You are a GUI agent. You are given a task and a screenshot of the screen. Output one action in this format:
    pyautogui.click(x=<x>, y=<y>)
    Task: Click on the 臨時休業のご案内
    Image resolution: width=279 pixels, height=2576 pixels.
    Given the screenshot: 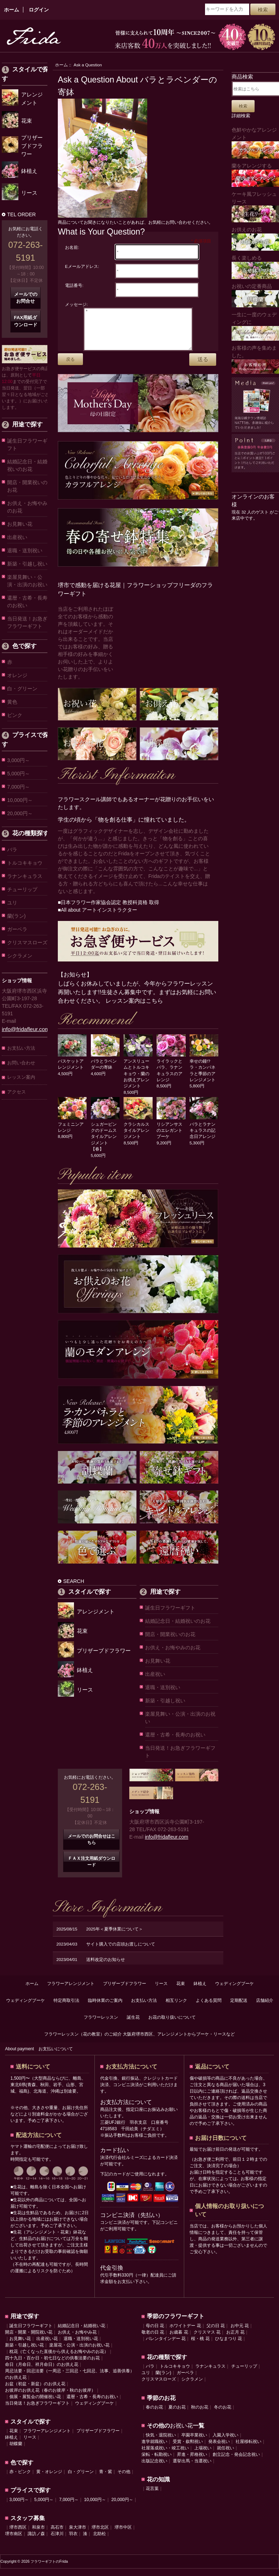 What is the action you would take?
    pyautogui.click(x=105, y=2007)
    